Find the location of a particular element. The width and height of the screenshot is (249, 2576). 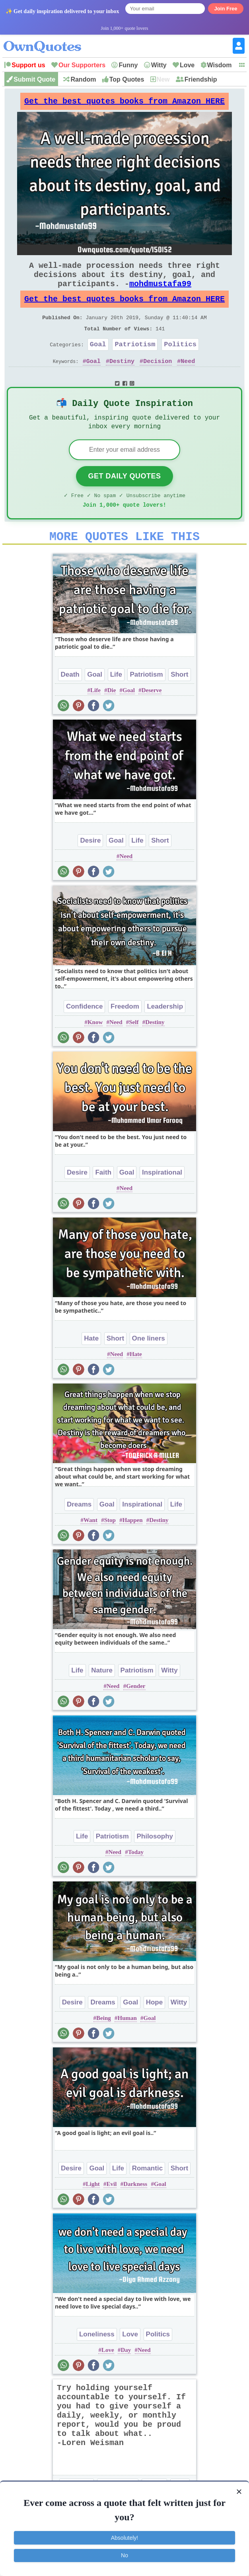

Confidence is located at coordinates (84, 1034).